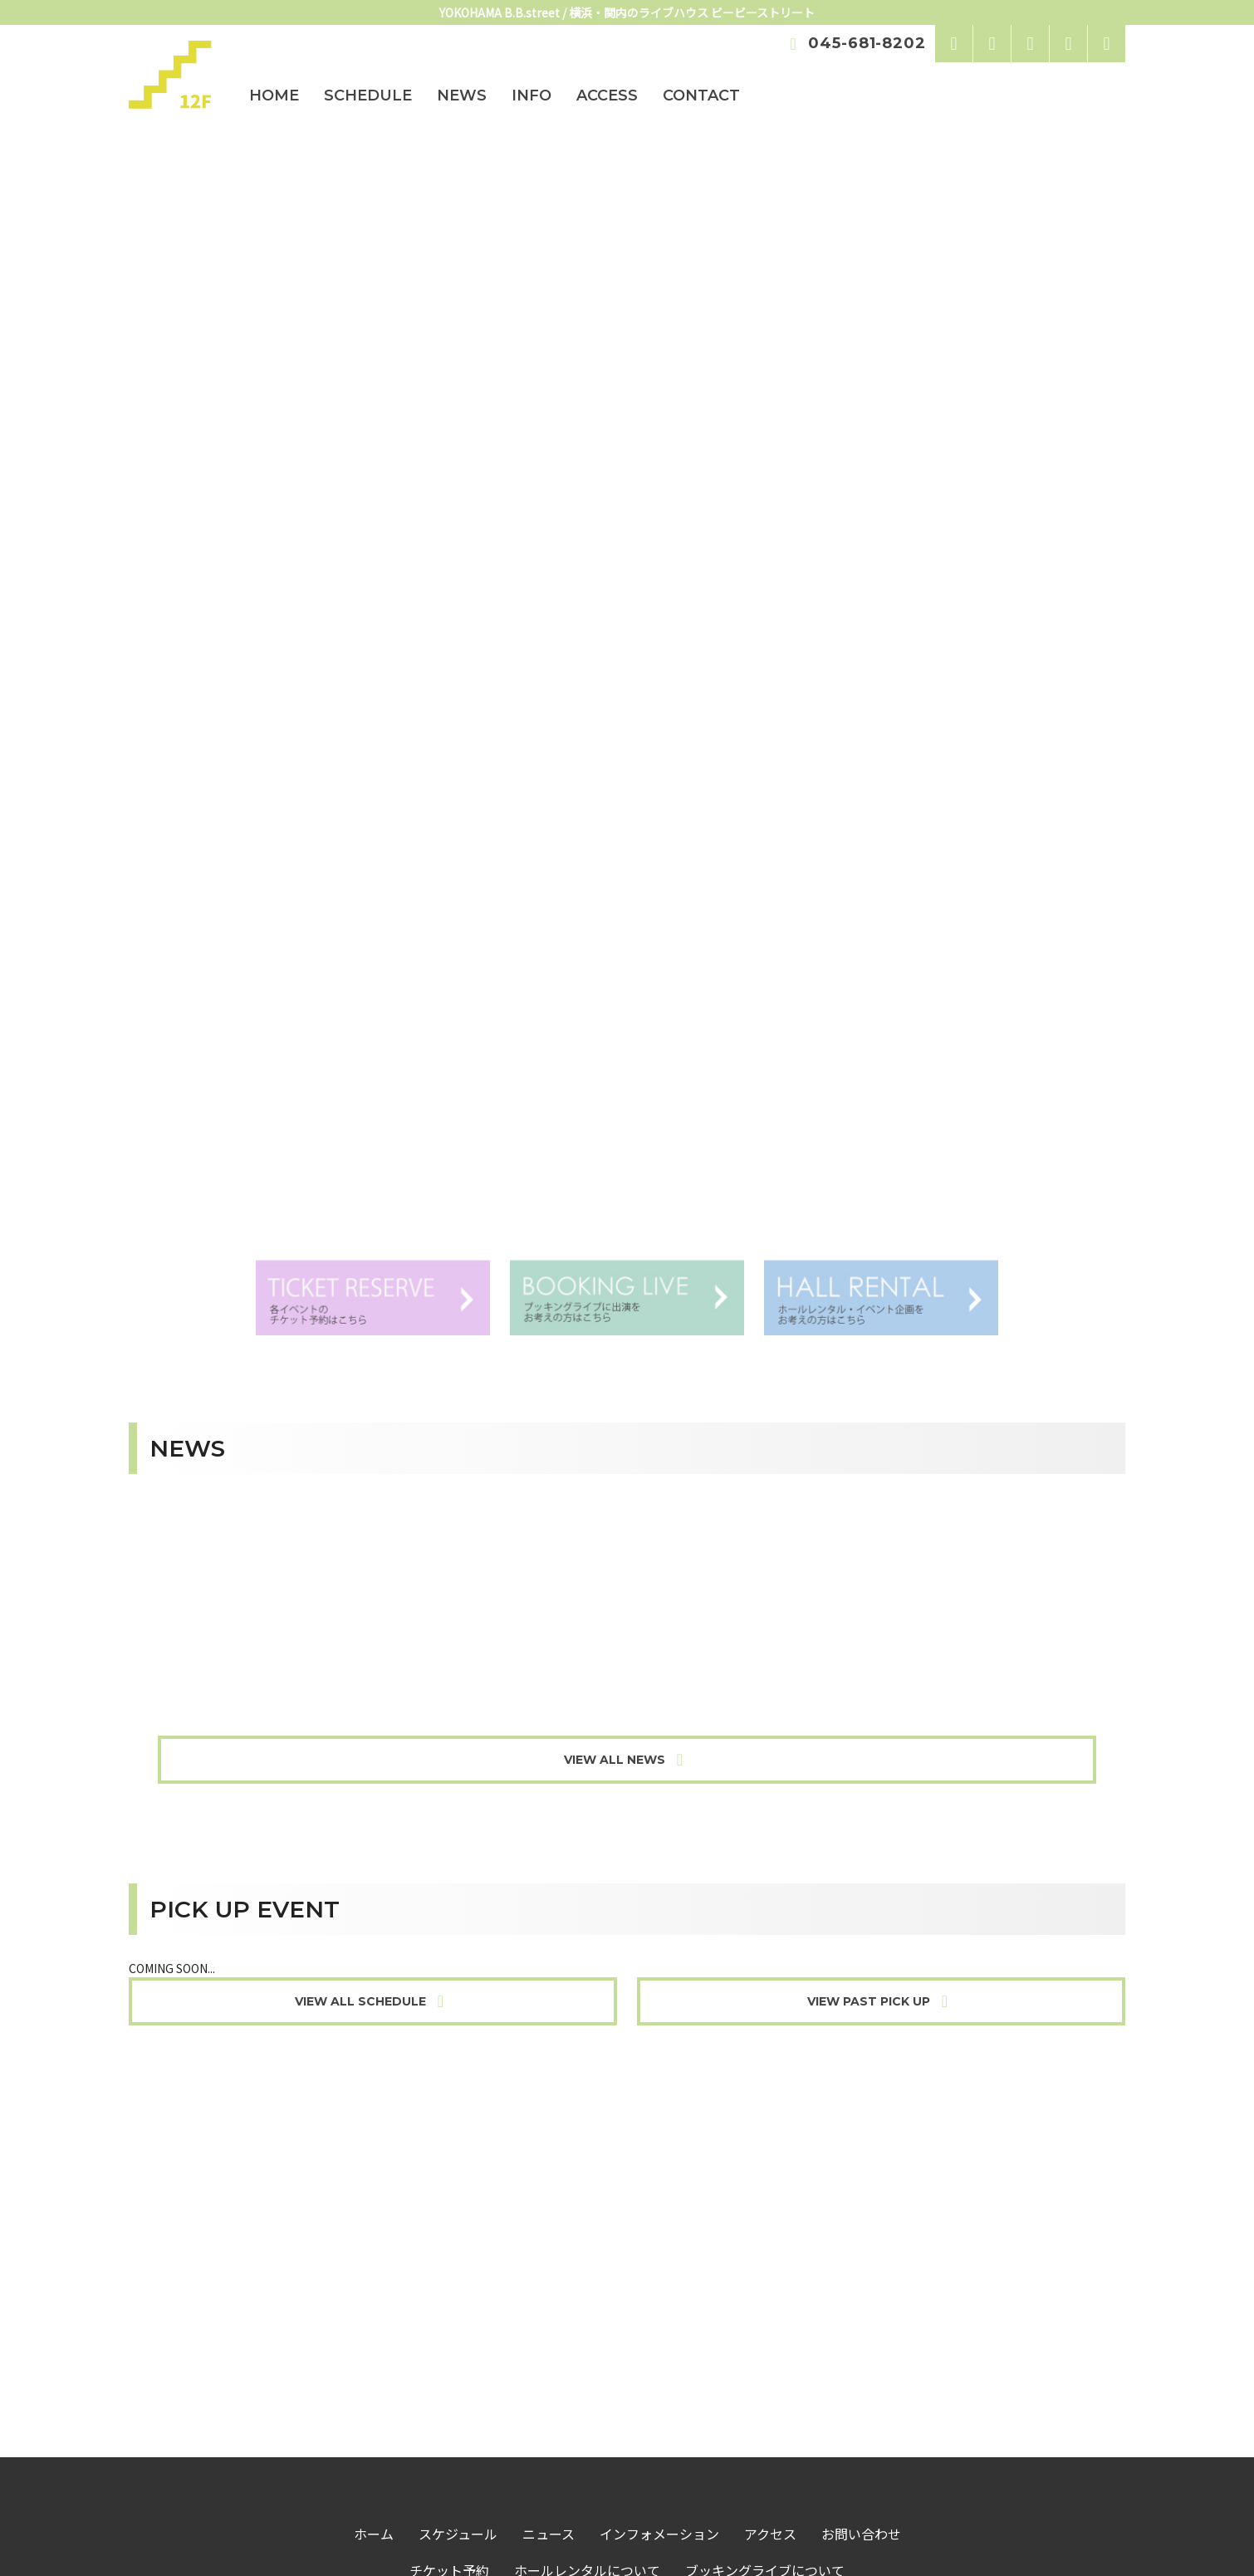  I want to click on VIEW PAST PICK UP, so click(881, 1729).